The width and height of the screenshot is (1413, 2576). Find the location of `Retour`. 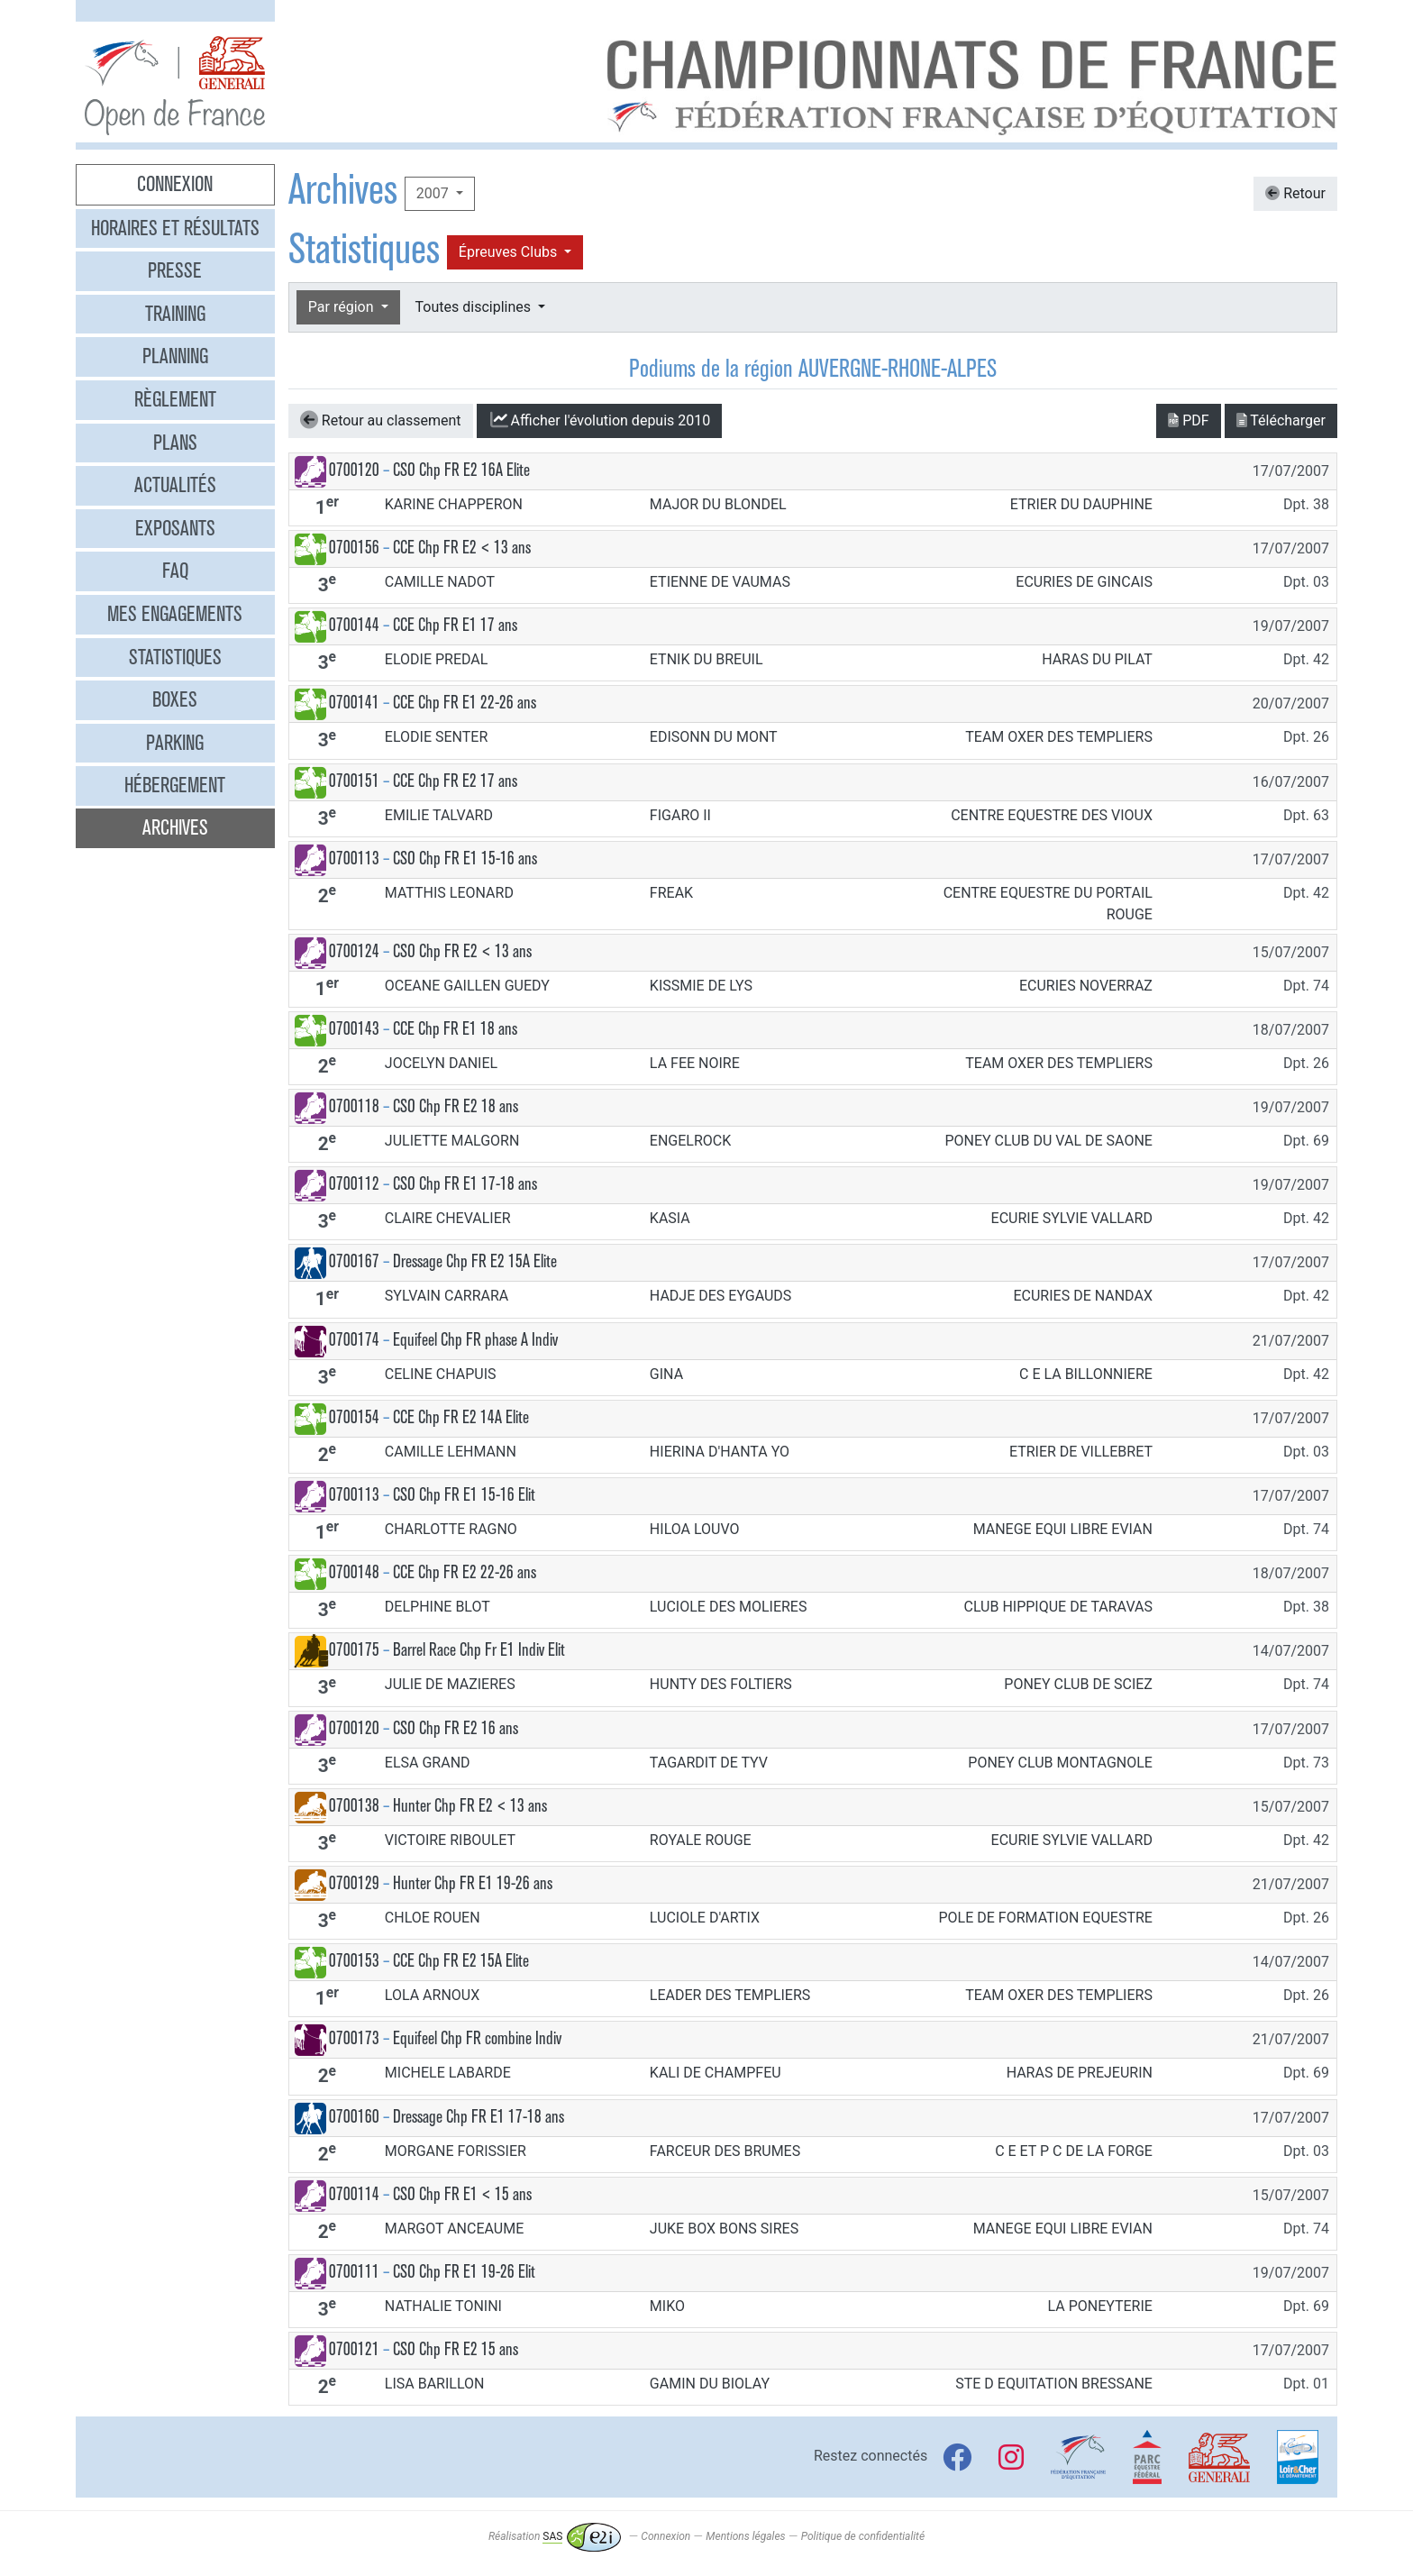

Retour is located at coordinates (1295, 193).